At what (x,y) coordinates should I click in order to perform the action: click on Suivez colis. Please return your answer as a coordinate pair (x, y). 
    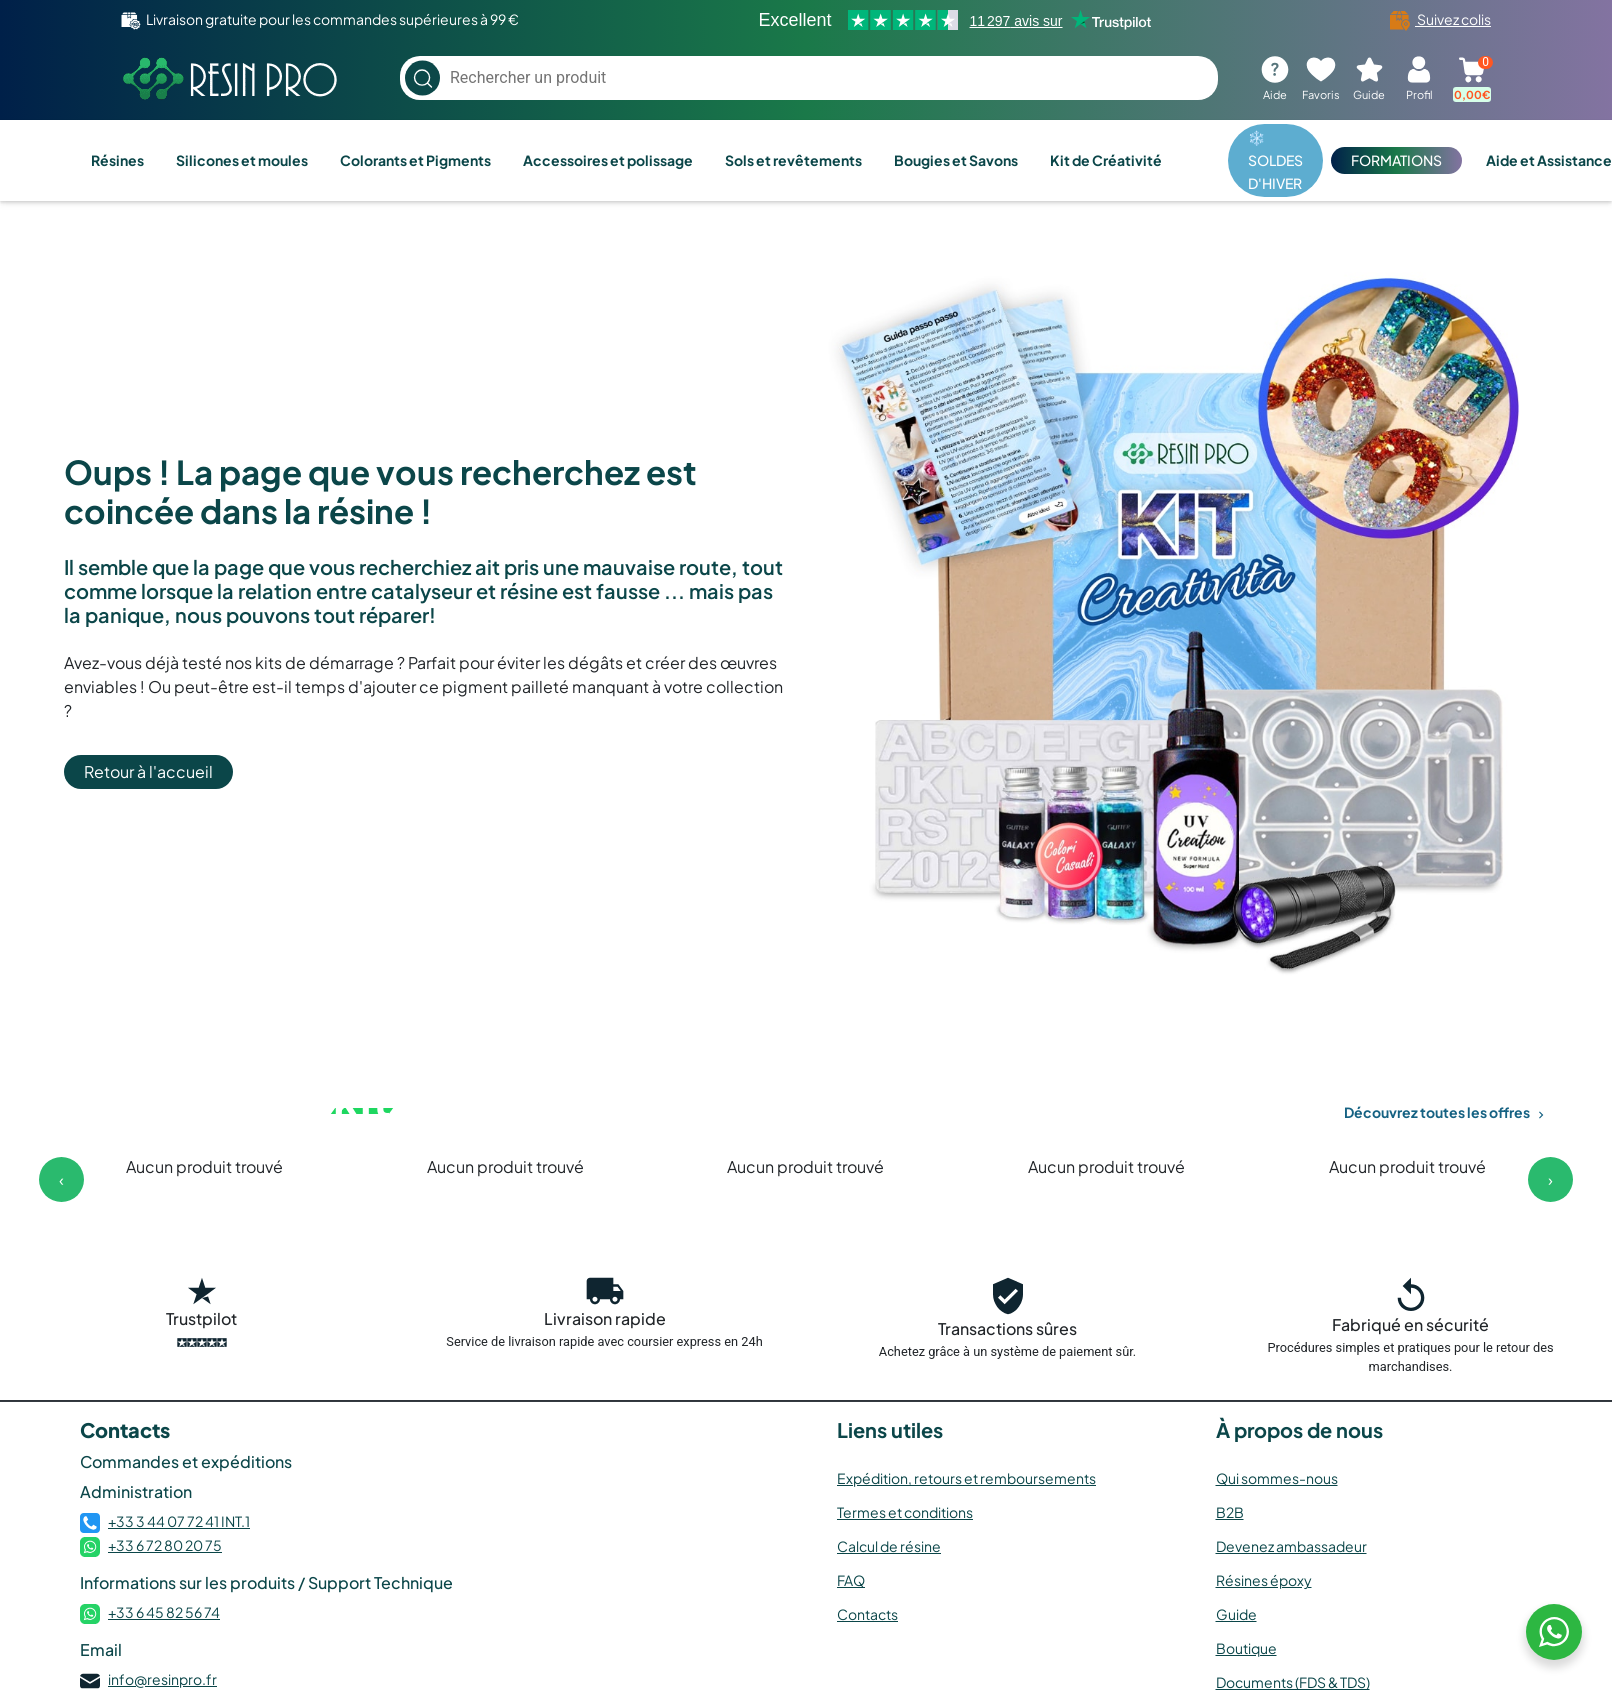
    Looking at the image, I should click on (1440, 19).